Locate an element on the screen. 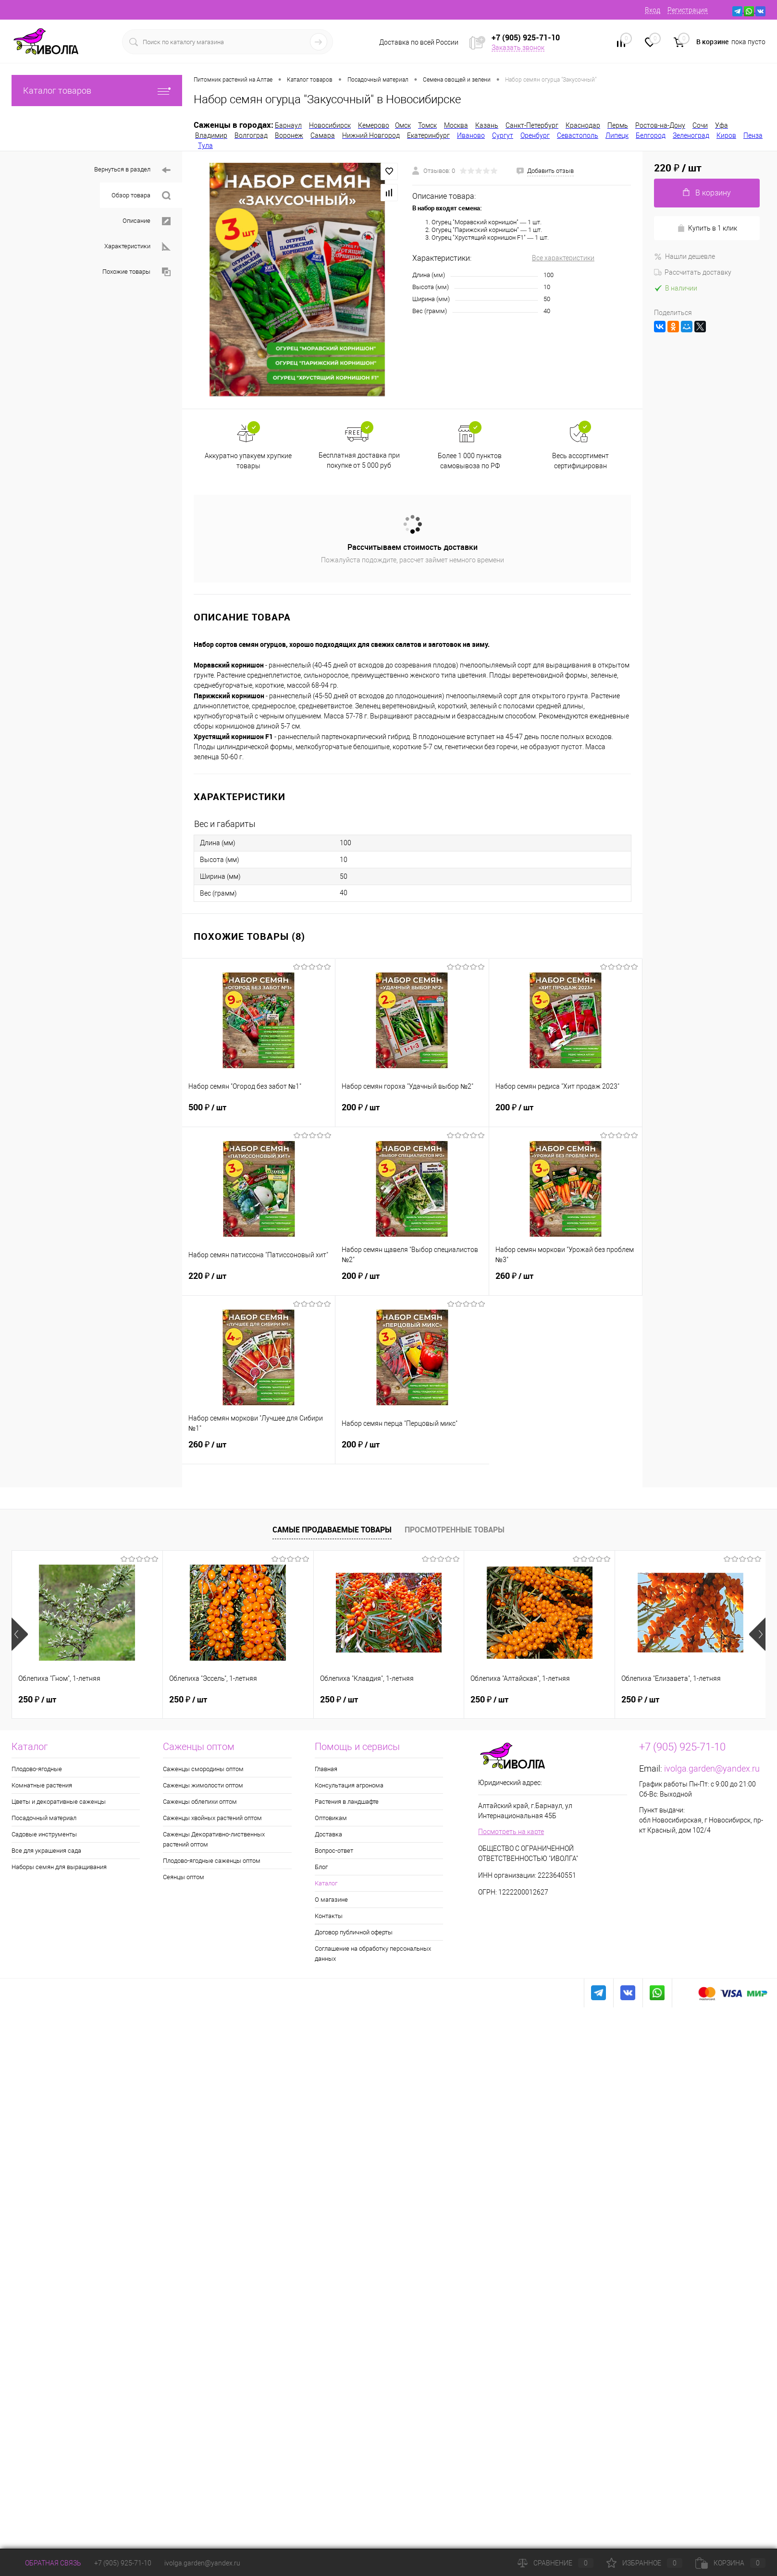  Саженцы облепихи оптом is located at coordinates (200, 1801).